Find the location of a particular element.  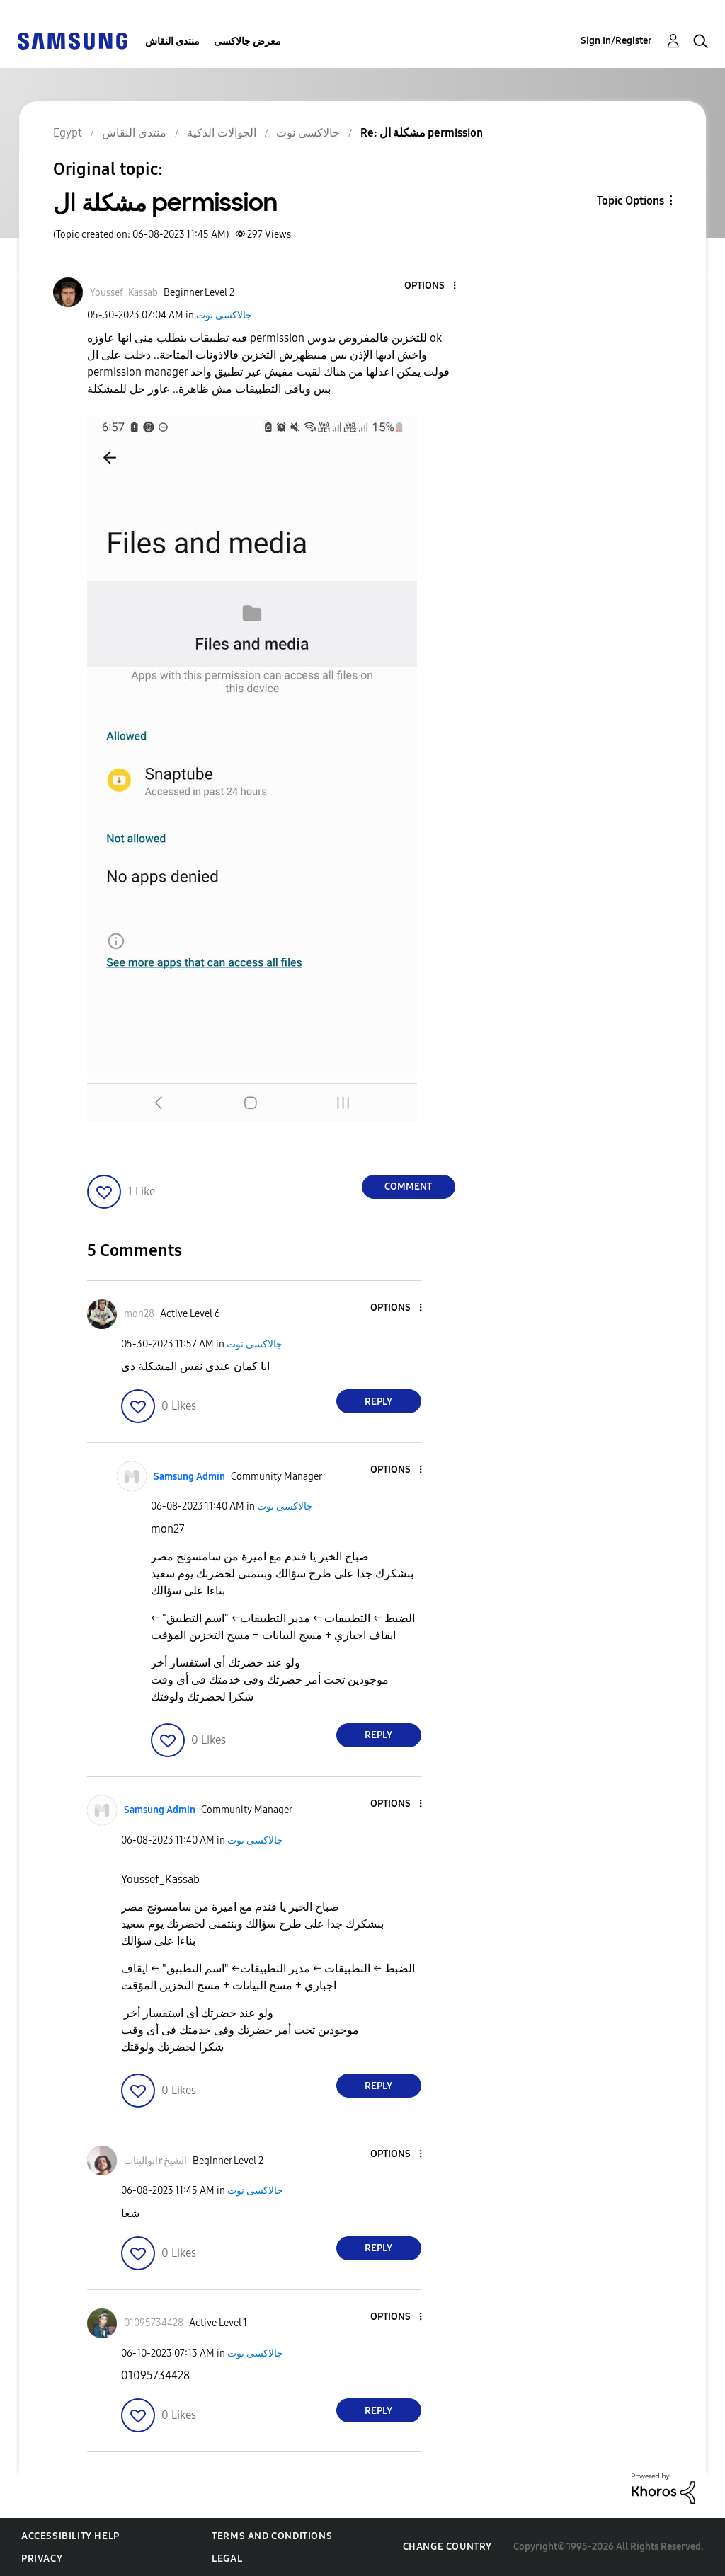

Terms and Conditions is located at coordinates (272, 2536).